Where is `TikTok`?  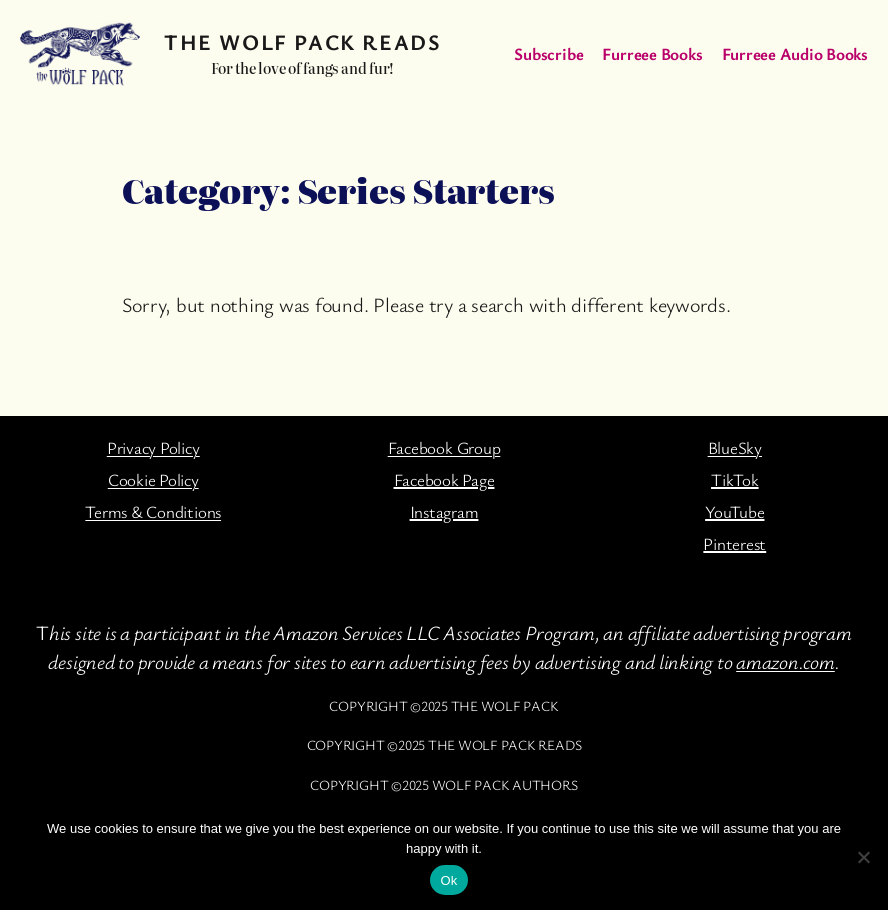
TikTok is located at coordinates (735, 479).